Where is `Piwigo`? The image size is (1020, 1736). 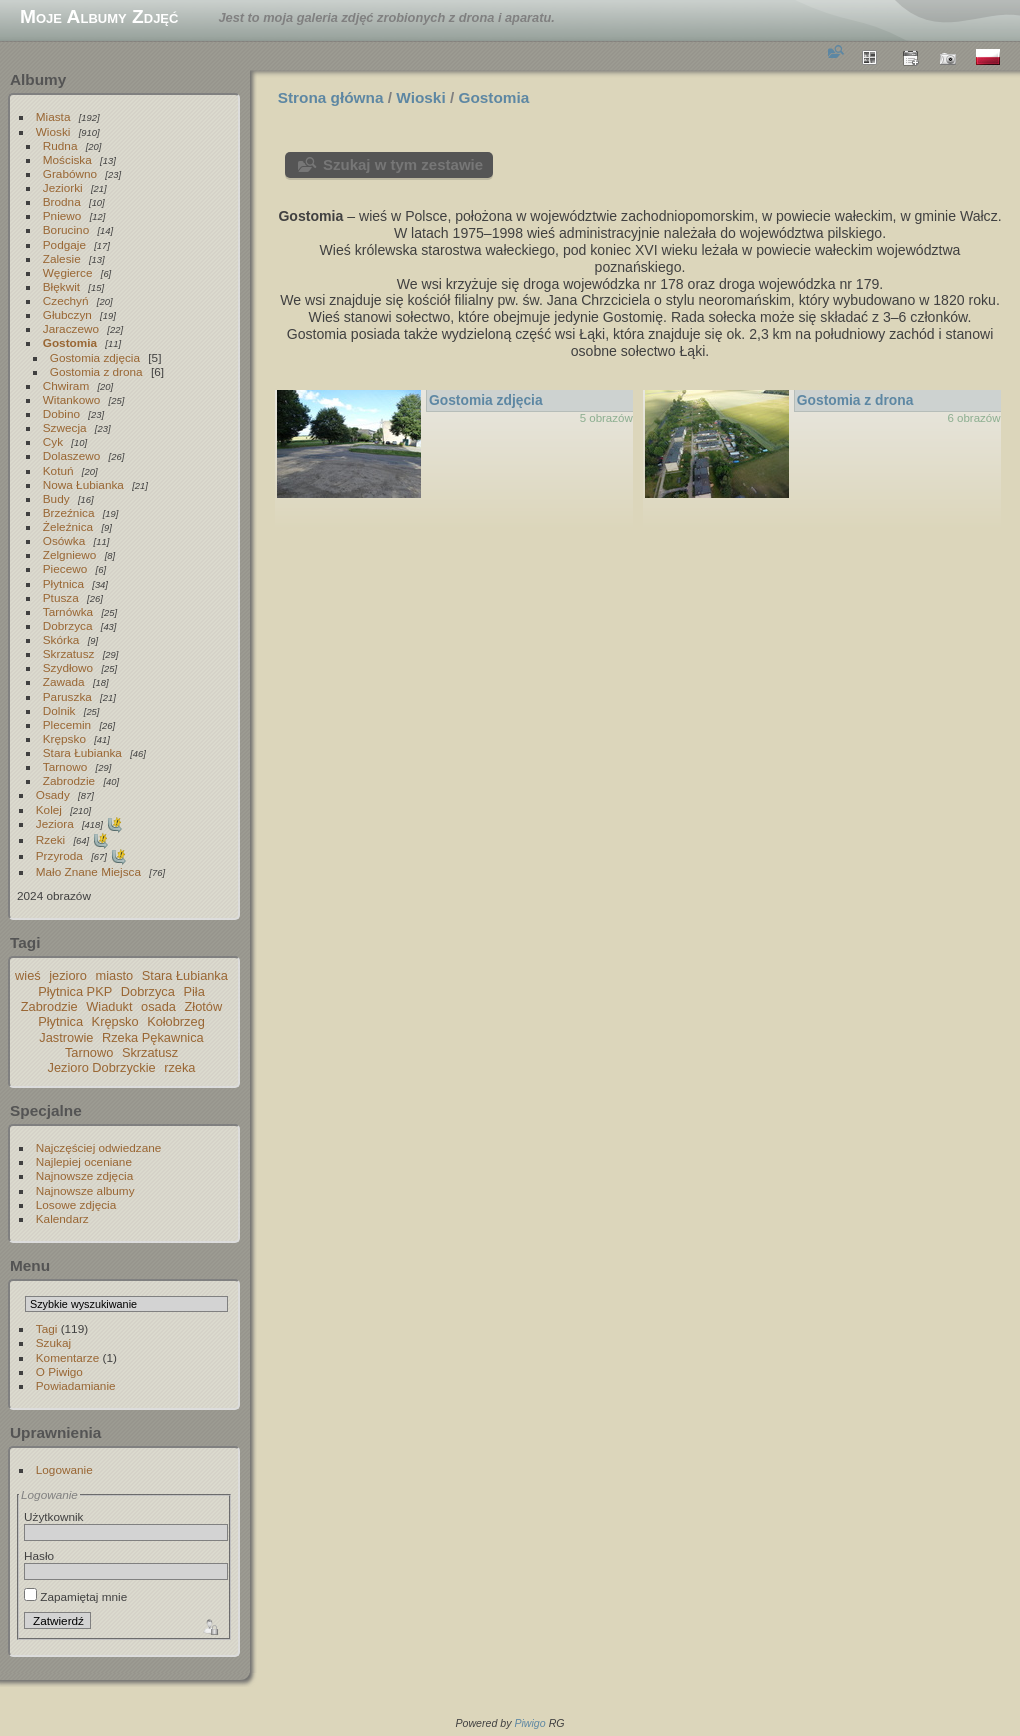
Piwigo is located at coordinates (529, 1723).